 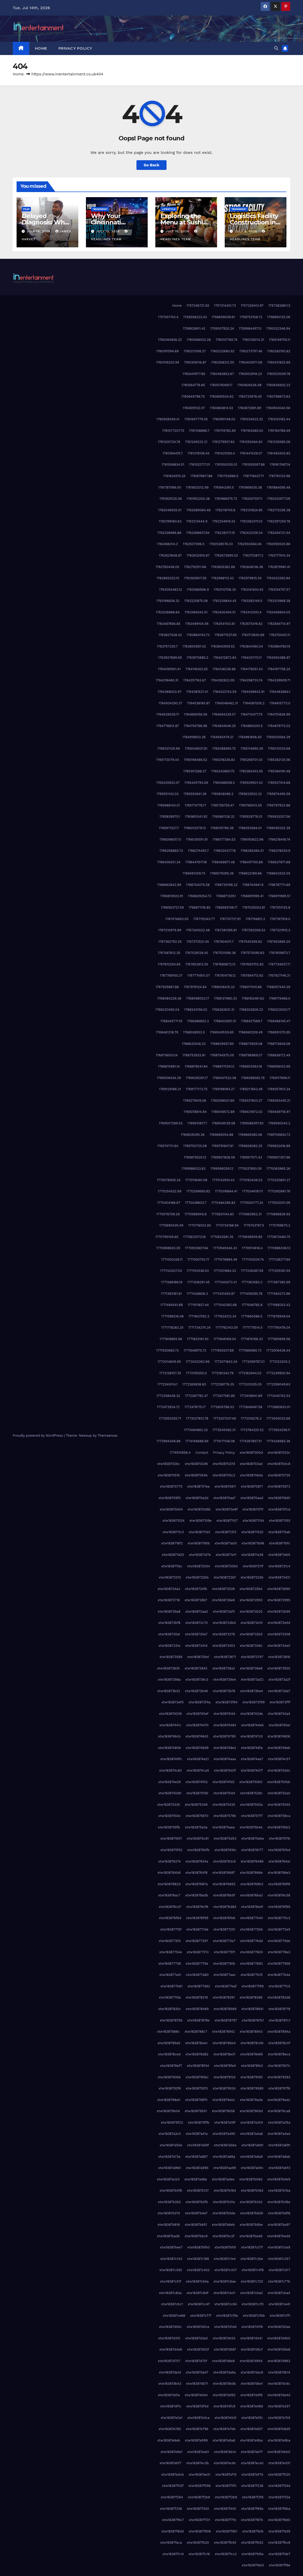 I want to click on 1766378029.9, so click(x=279, y=851).